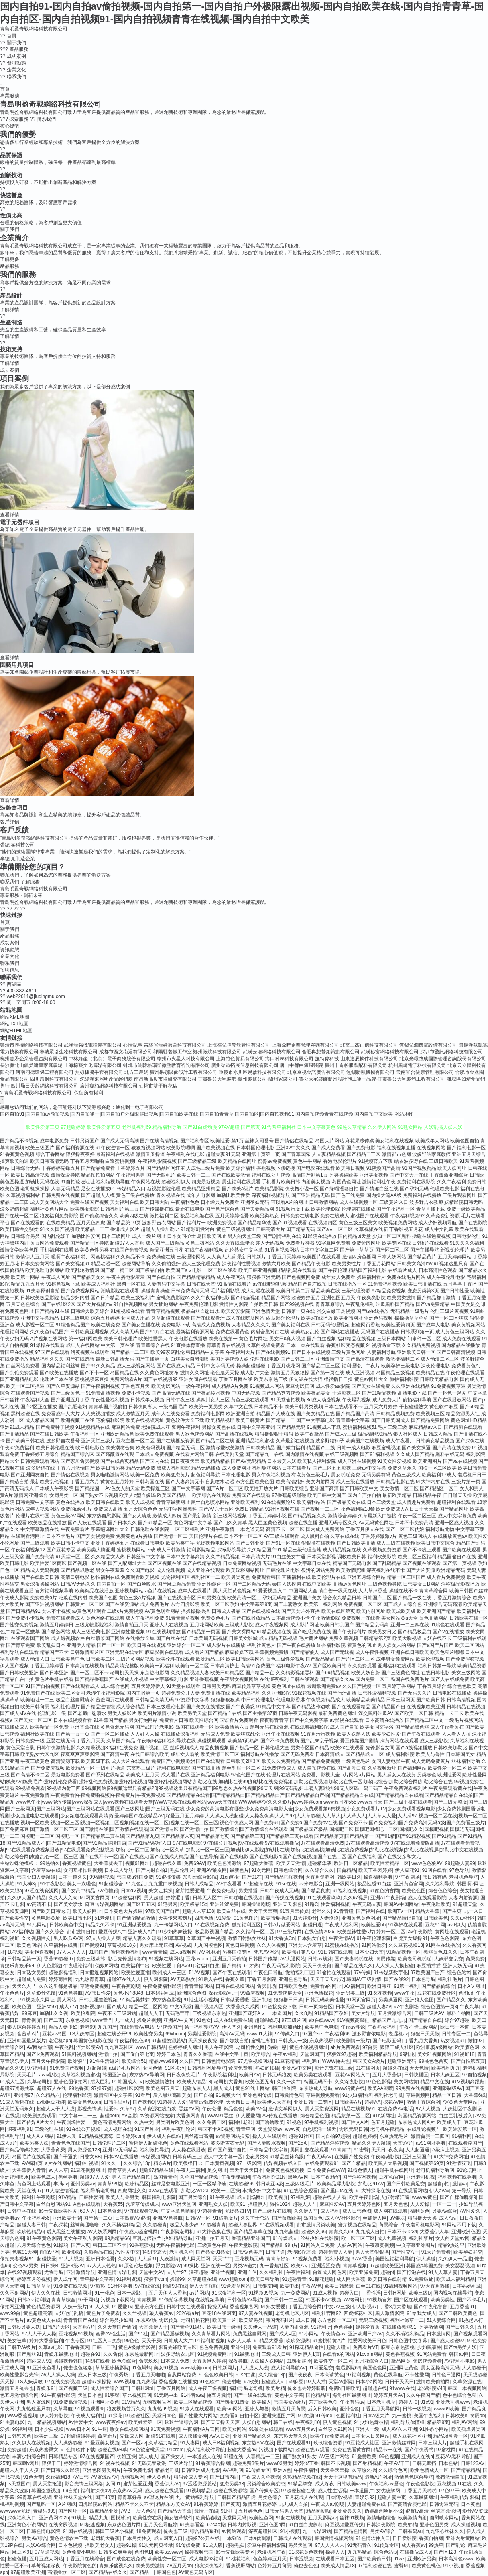 Image resolution: width=488 pixels, height=2576 pixels. Describe the element at coordinates (446, 2150) in the screenshot. I see `A级床上视频` at that location.